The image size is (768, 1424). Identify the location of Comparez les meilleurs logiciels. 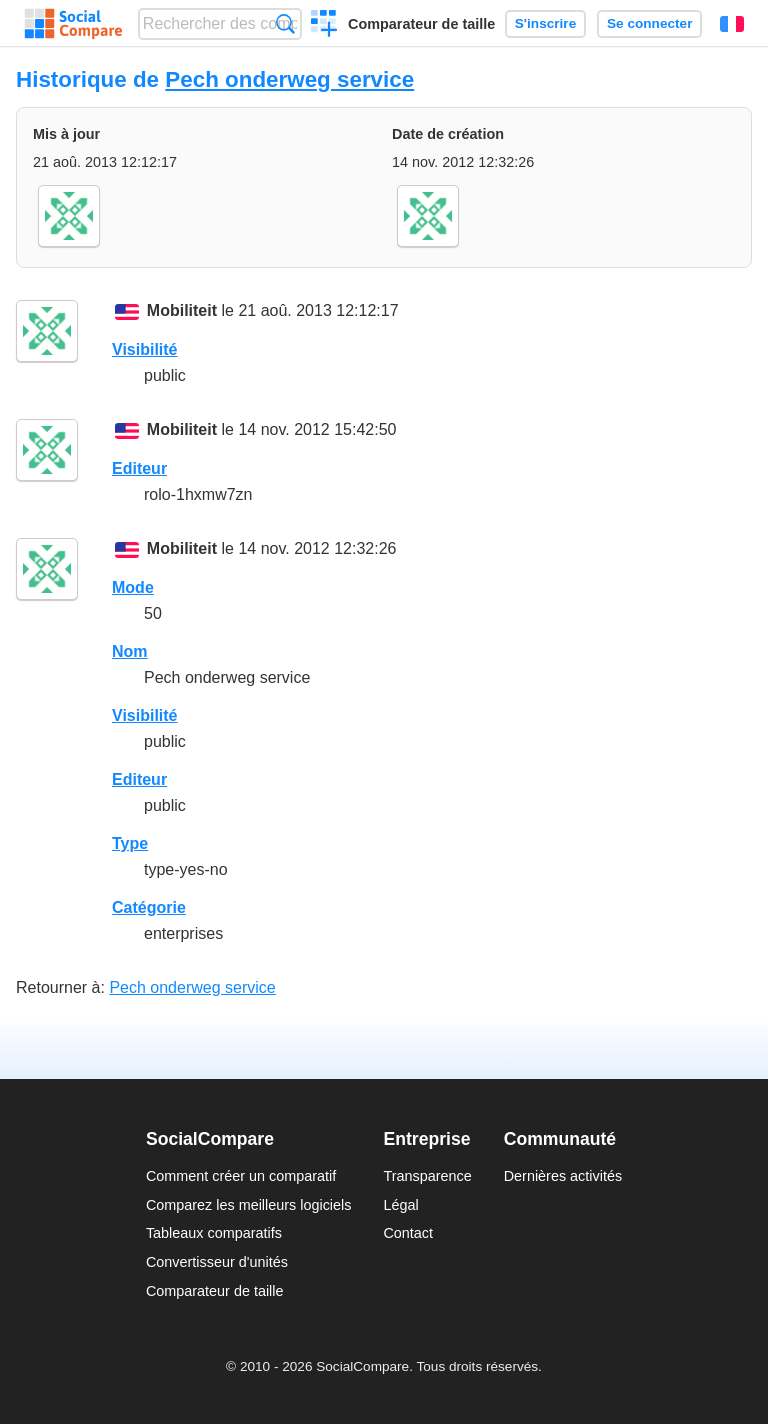
(249, 1205).